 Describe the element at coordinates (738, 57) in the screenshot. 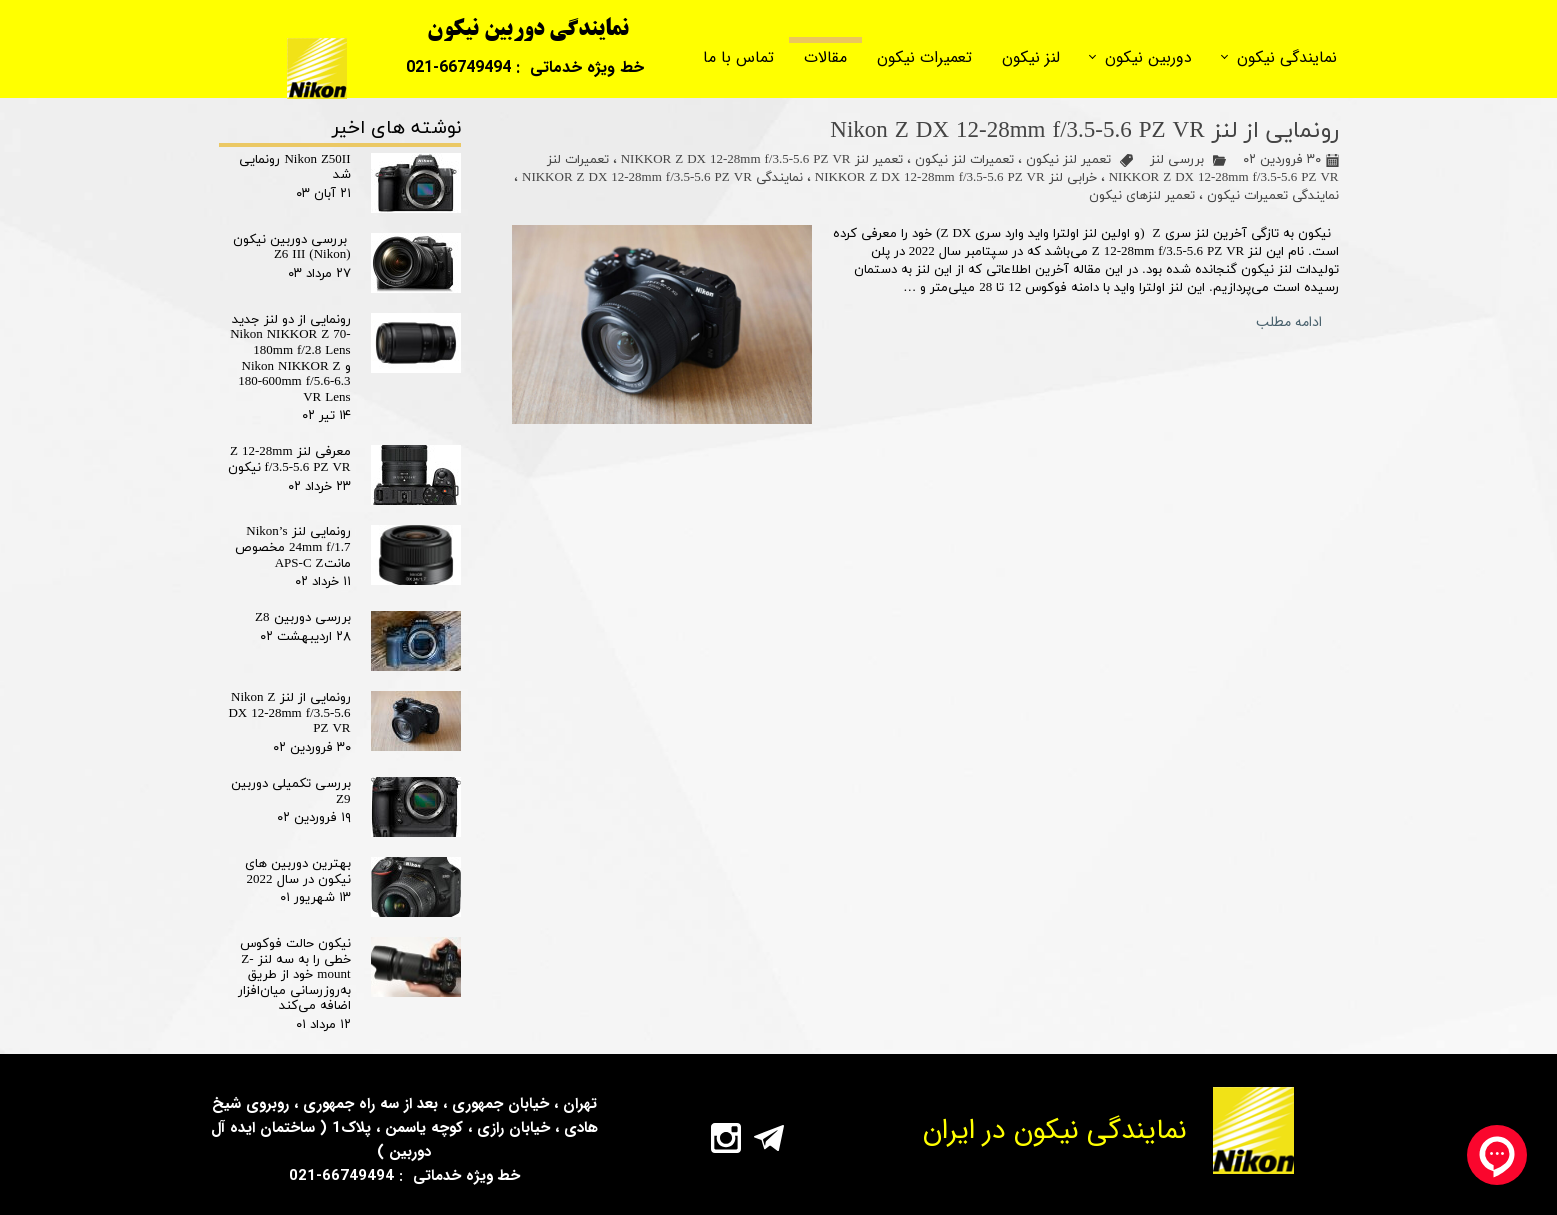

I see `تماس با ما` at that location.